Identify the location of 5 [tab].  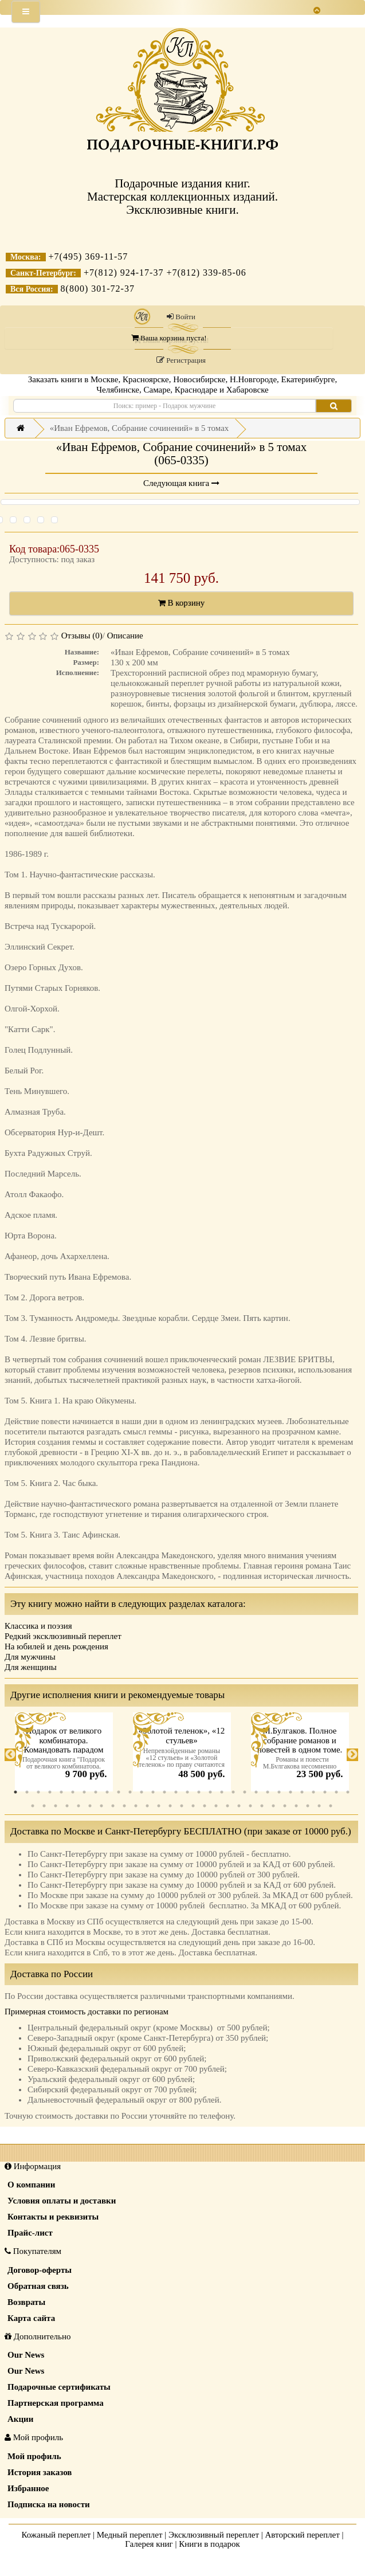
(61, 1792).